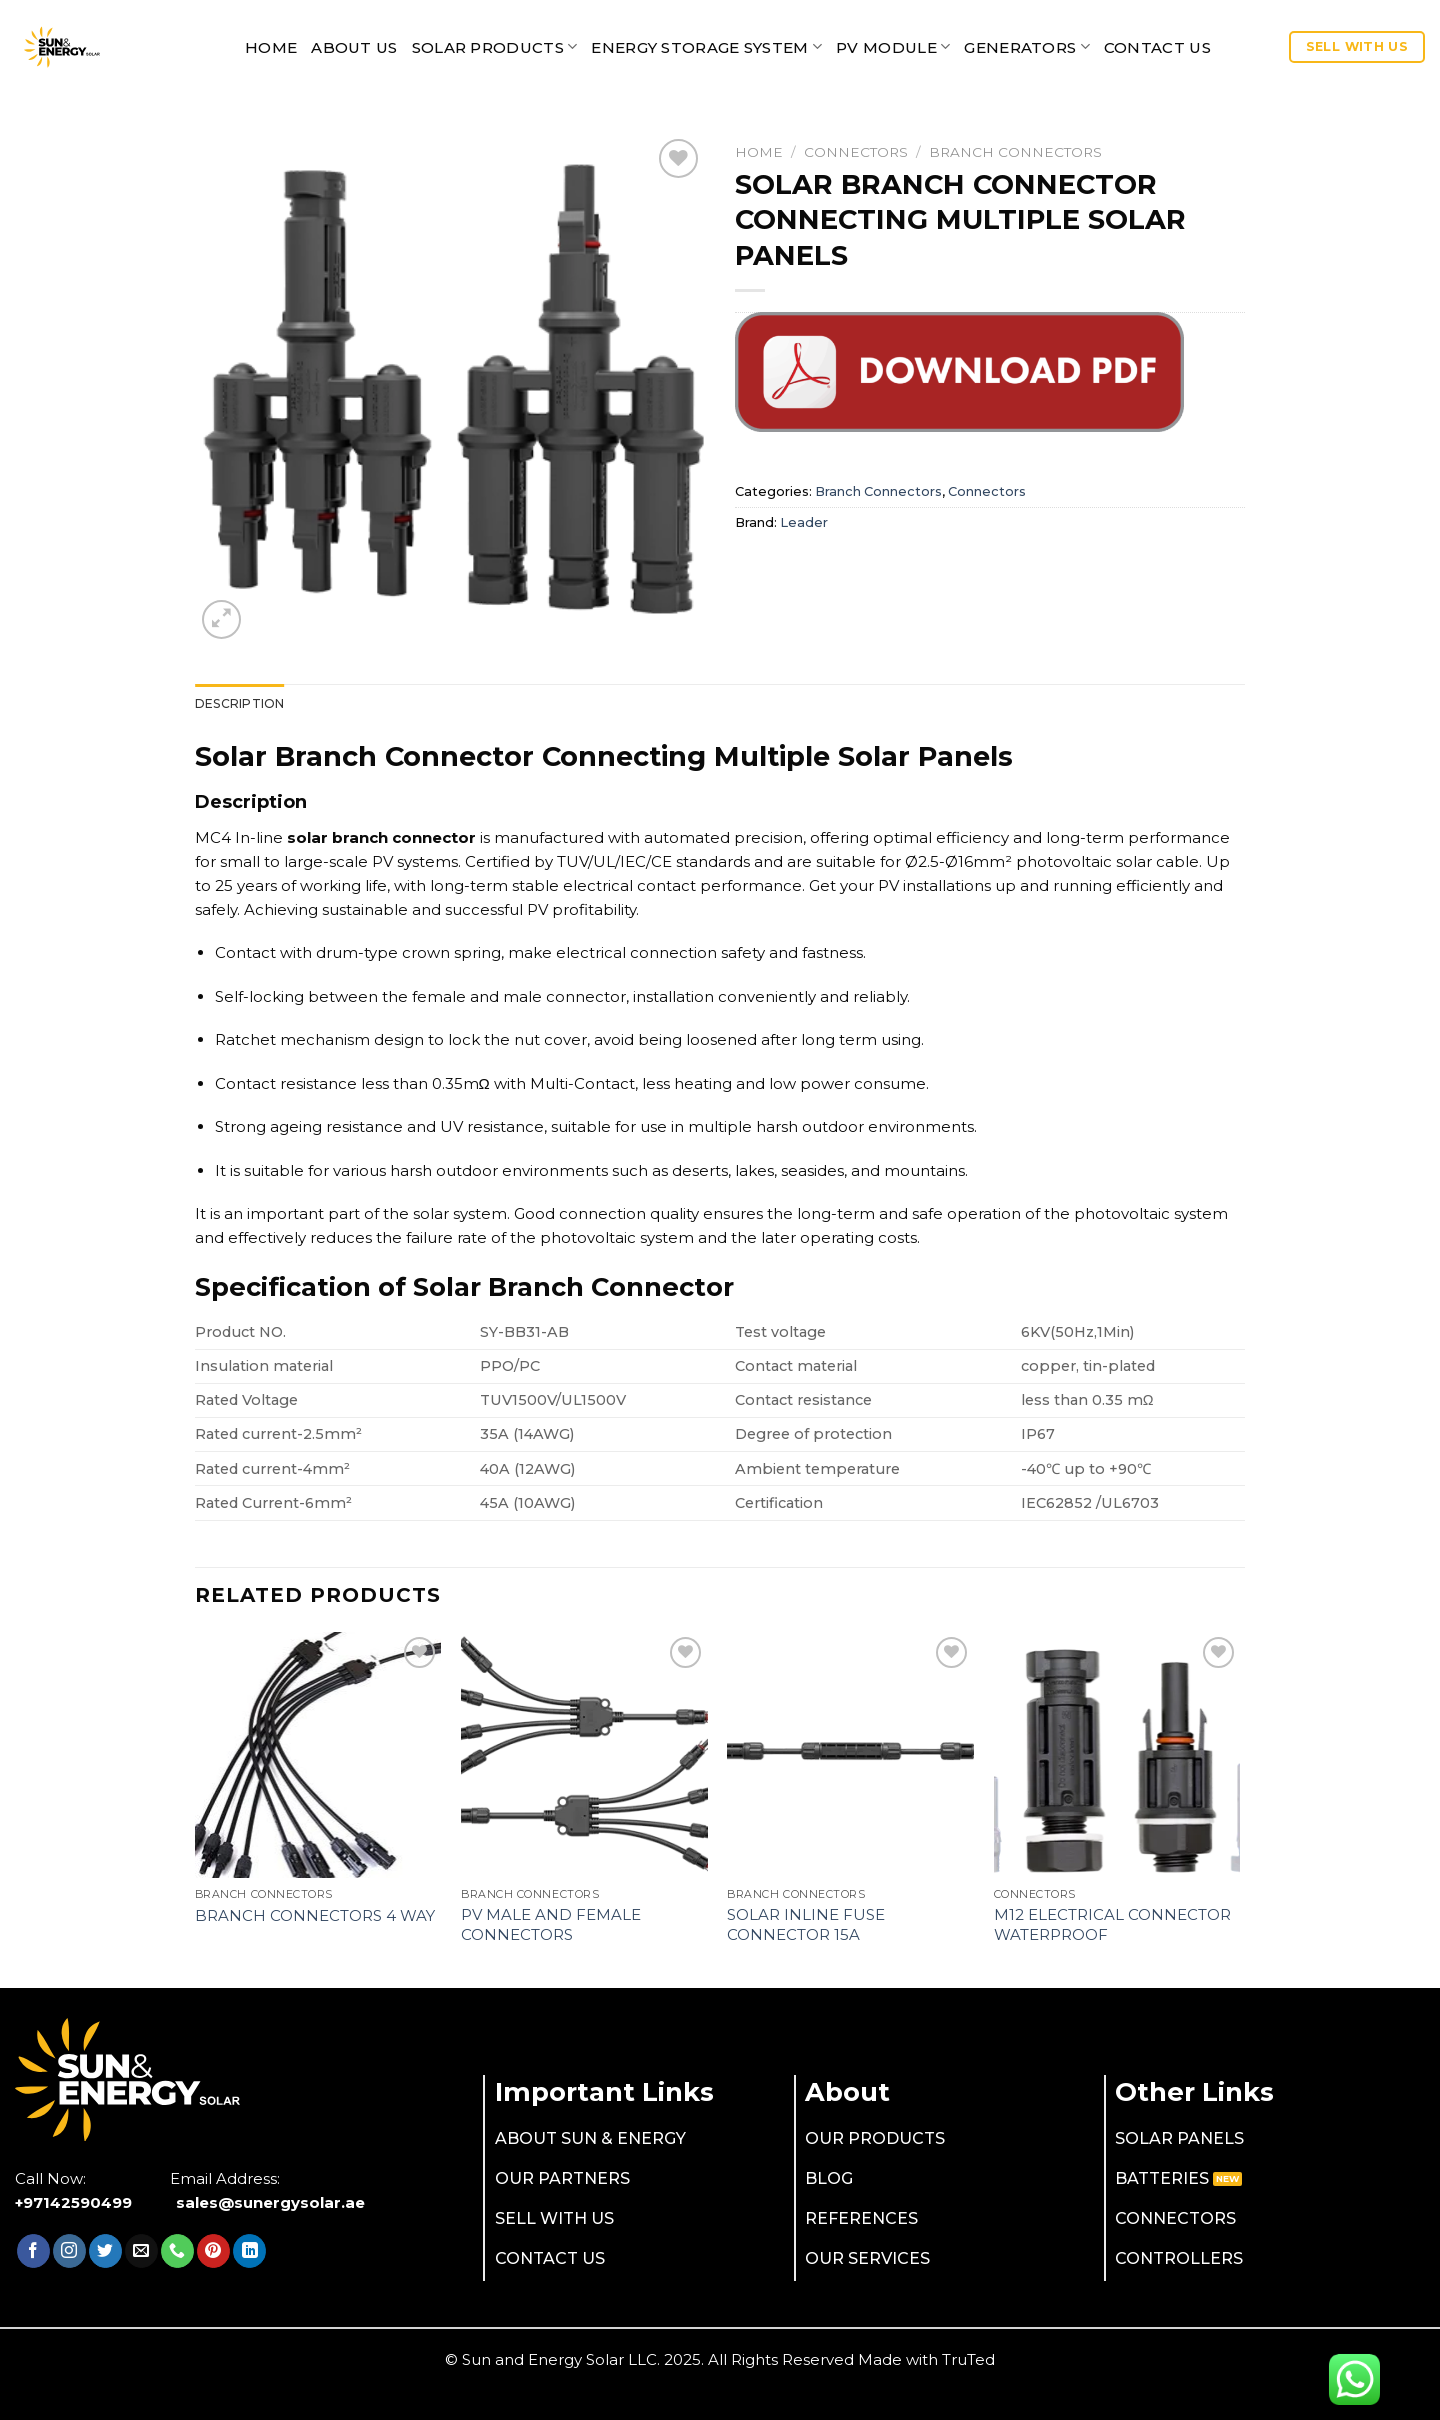 The height and width of the screenshot is (2420, 1440). What do you see at coordinates (804, 522) in the screenshot?
I see `Leader` at bounding box center [804, 522].